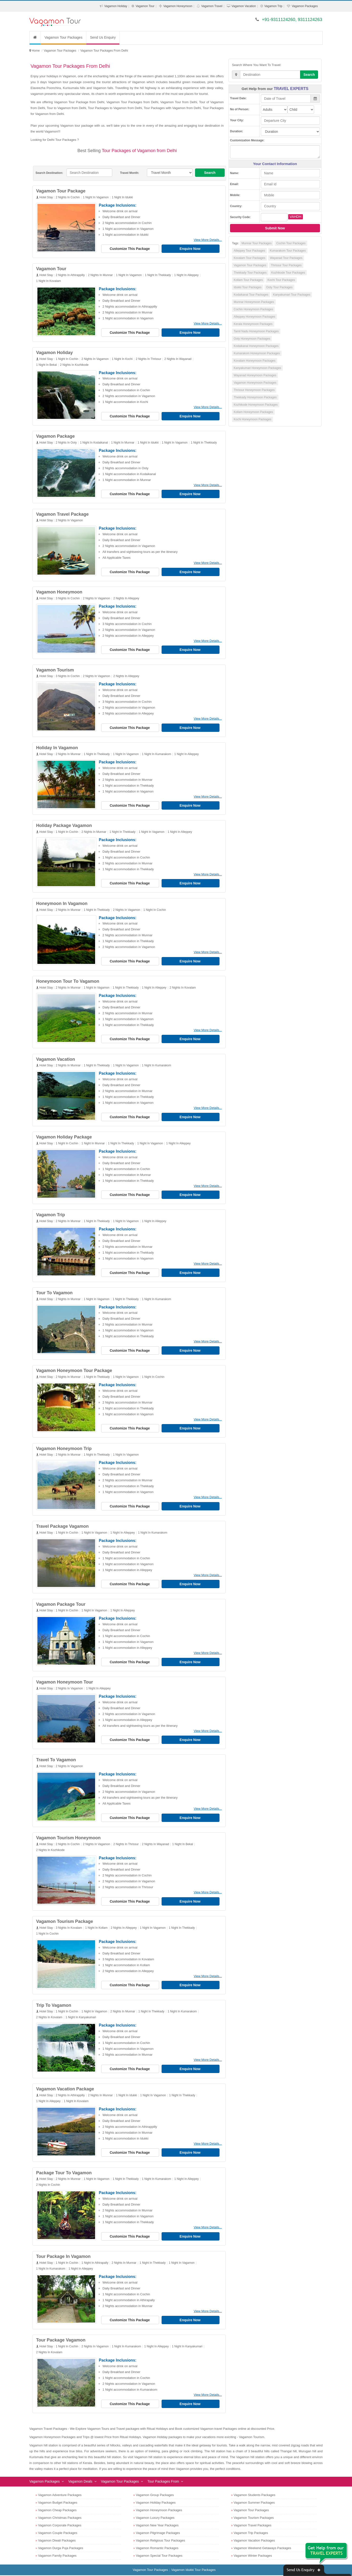  Describe the element at coordinates (57, 1748) in the screenshot. I see `Travel To Vagamon` at that location.